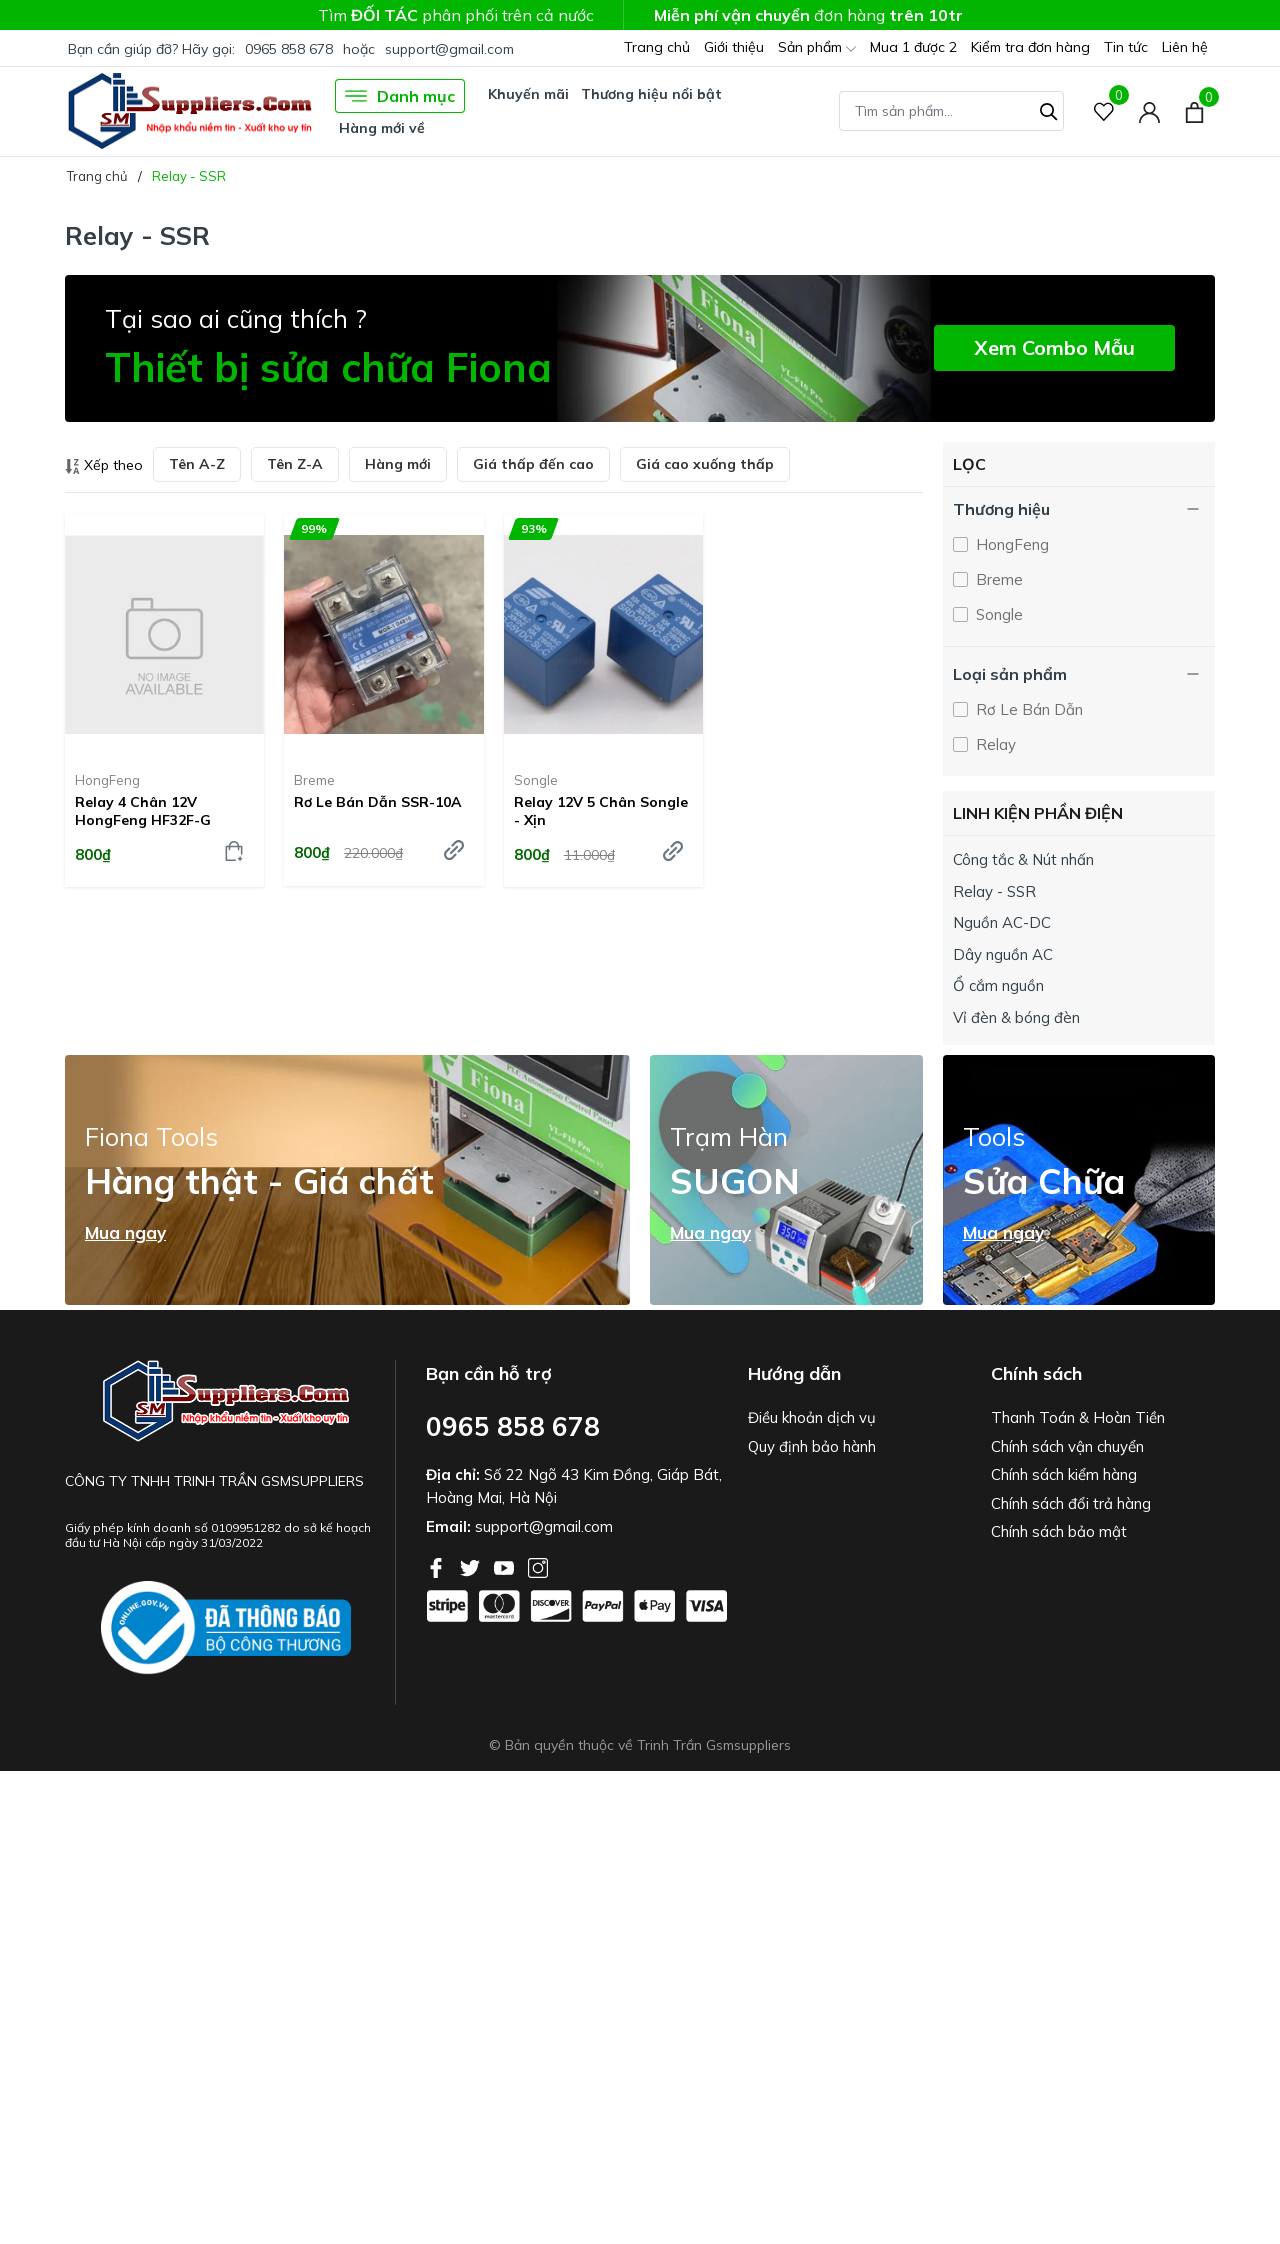 Image resolution: width=1280 pixels, height=2244 pixels. I want to click on Trang chủ, so click(657, 47).